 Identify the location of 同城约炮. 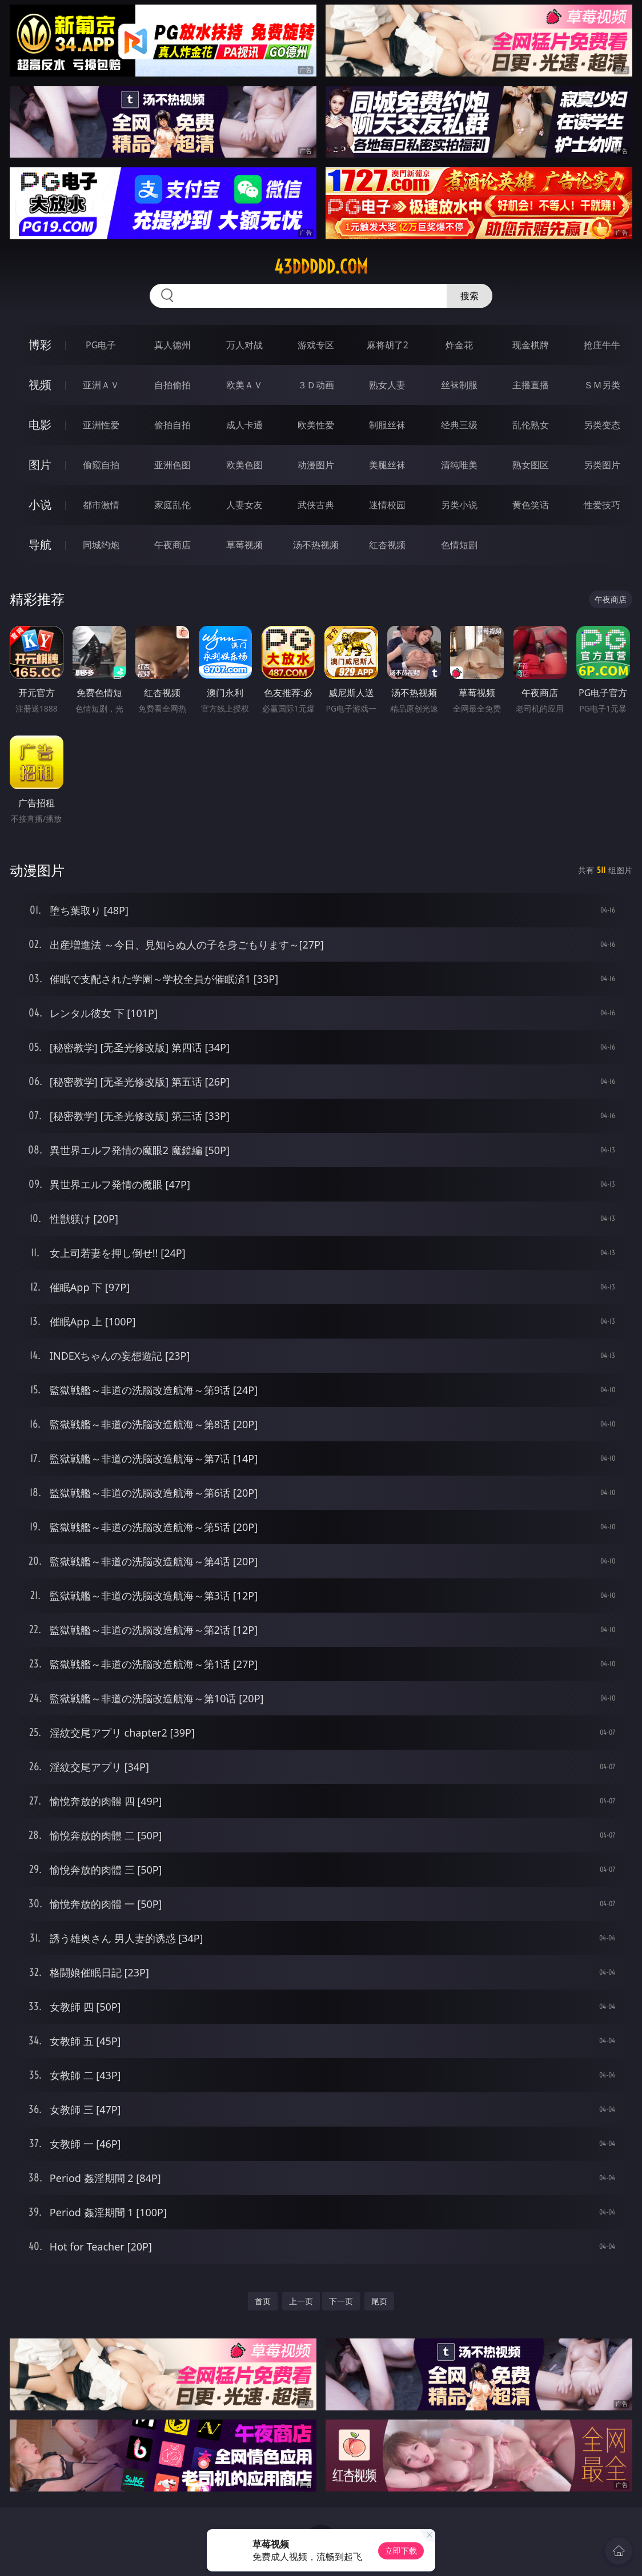
(101, 544).